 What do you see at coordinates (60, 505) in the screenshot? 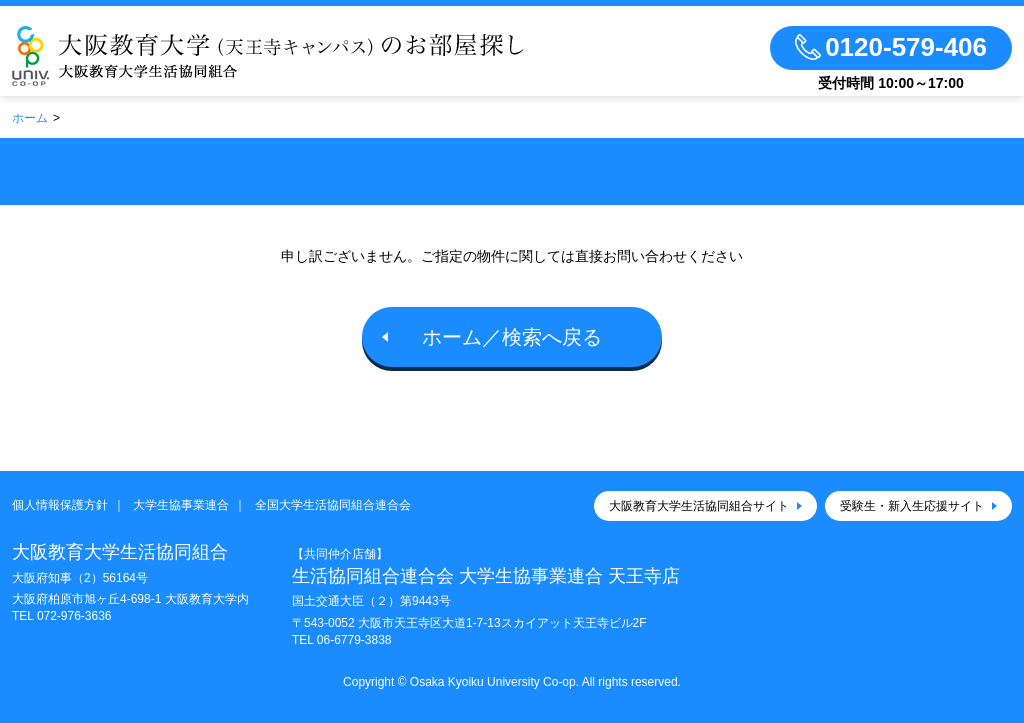
I see `個人情報保護方針` at bounding box center [60, 505].